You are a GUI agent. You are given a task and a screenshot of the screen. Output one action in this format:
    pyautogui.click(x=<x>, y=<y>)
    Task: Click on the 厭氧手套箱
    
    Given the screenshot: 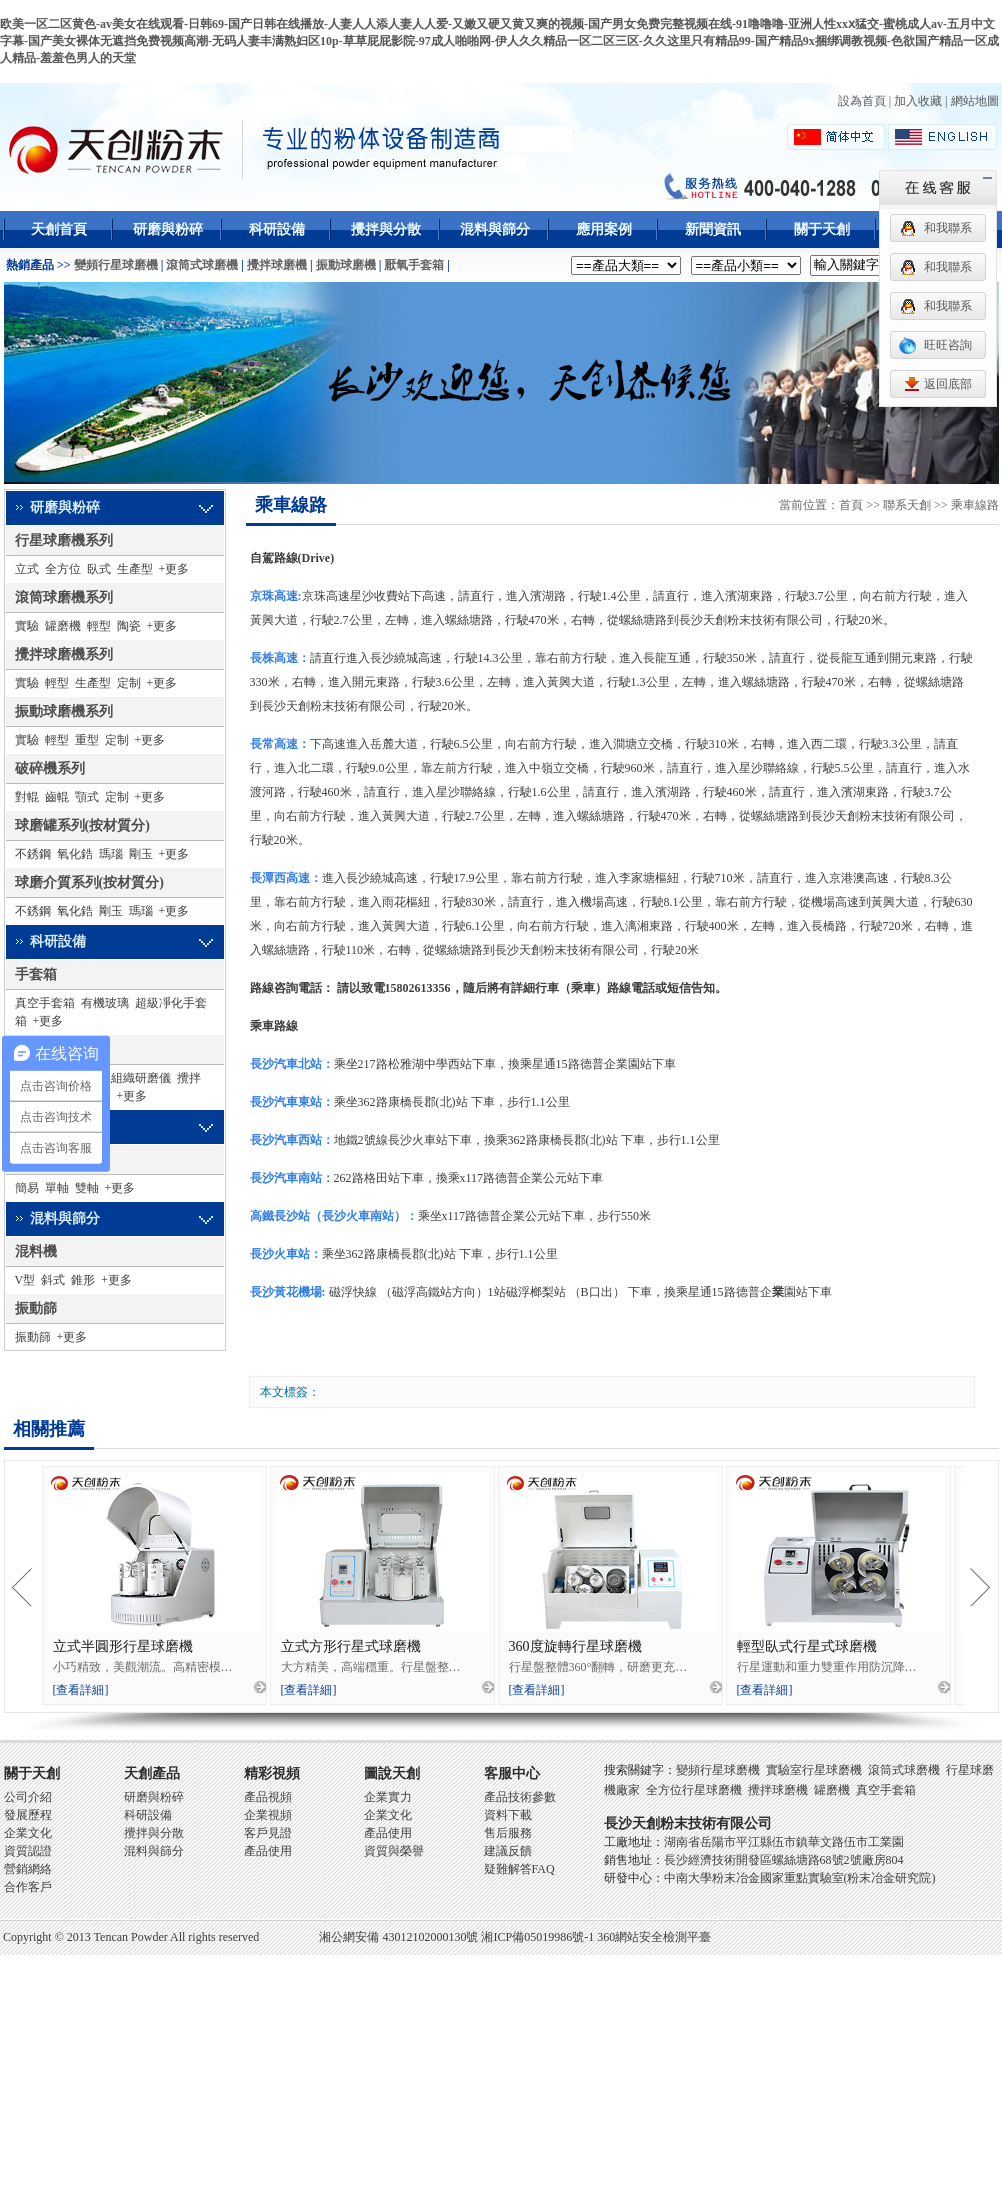 What is the action you would take?
    pyautogui.click(x=414, y=265)
    